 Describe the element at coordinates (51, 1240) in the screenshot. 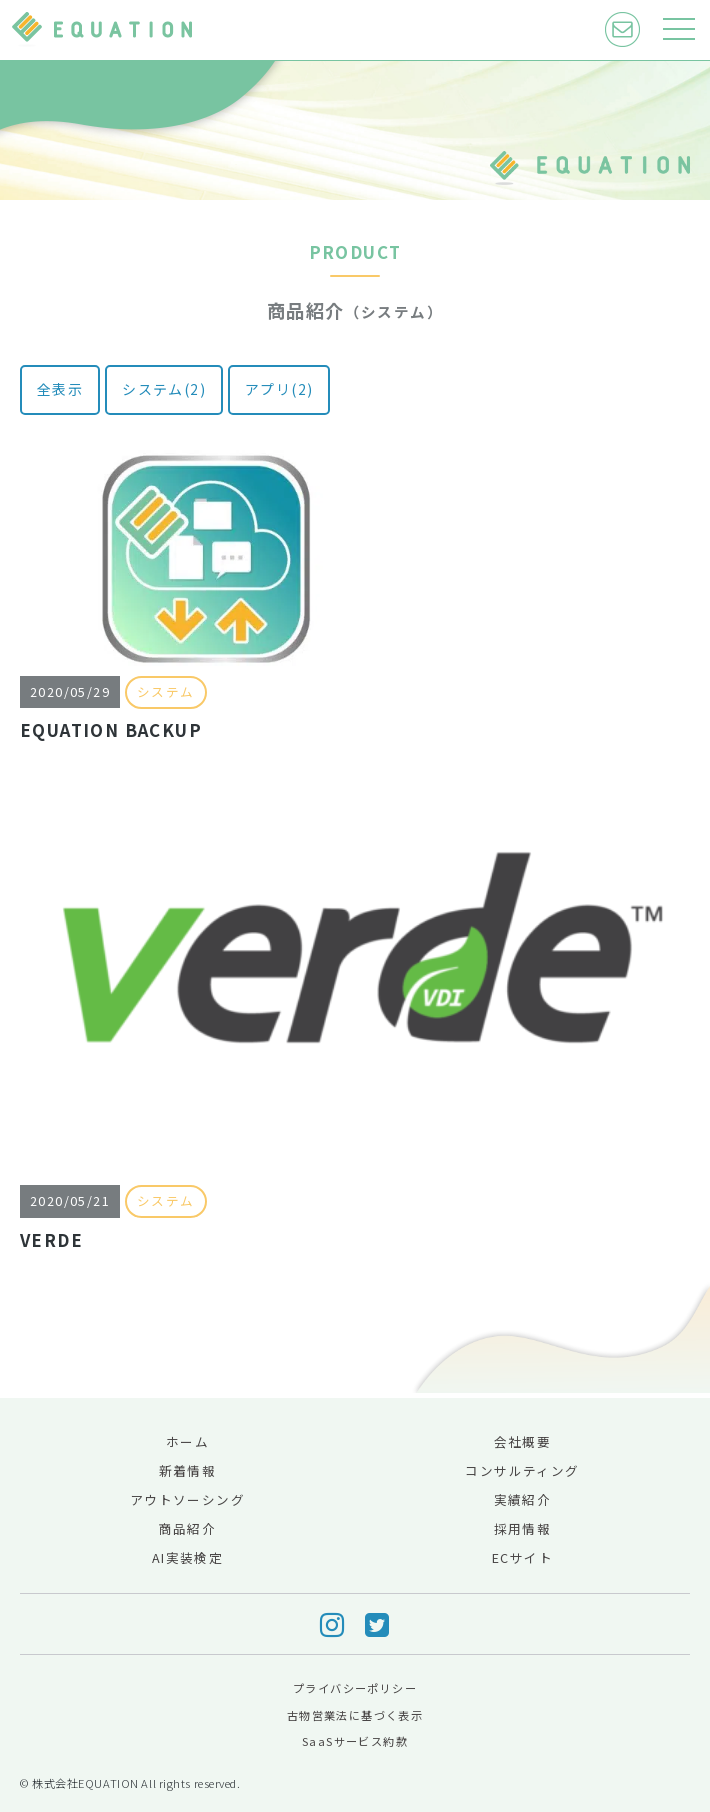

I see `VERDE` at that location.